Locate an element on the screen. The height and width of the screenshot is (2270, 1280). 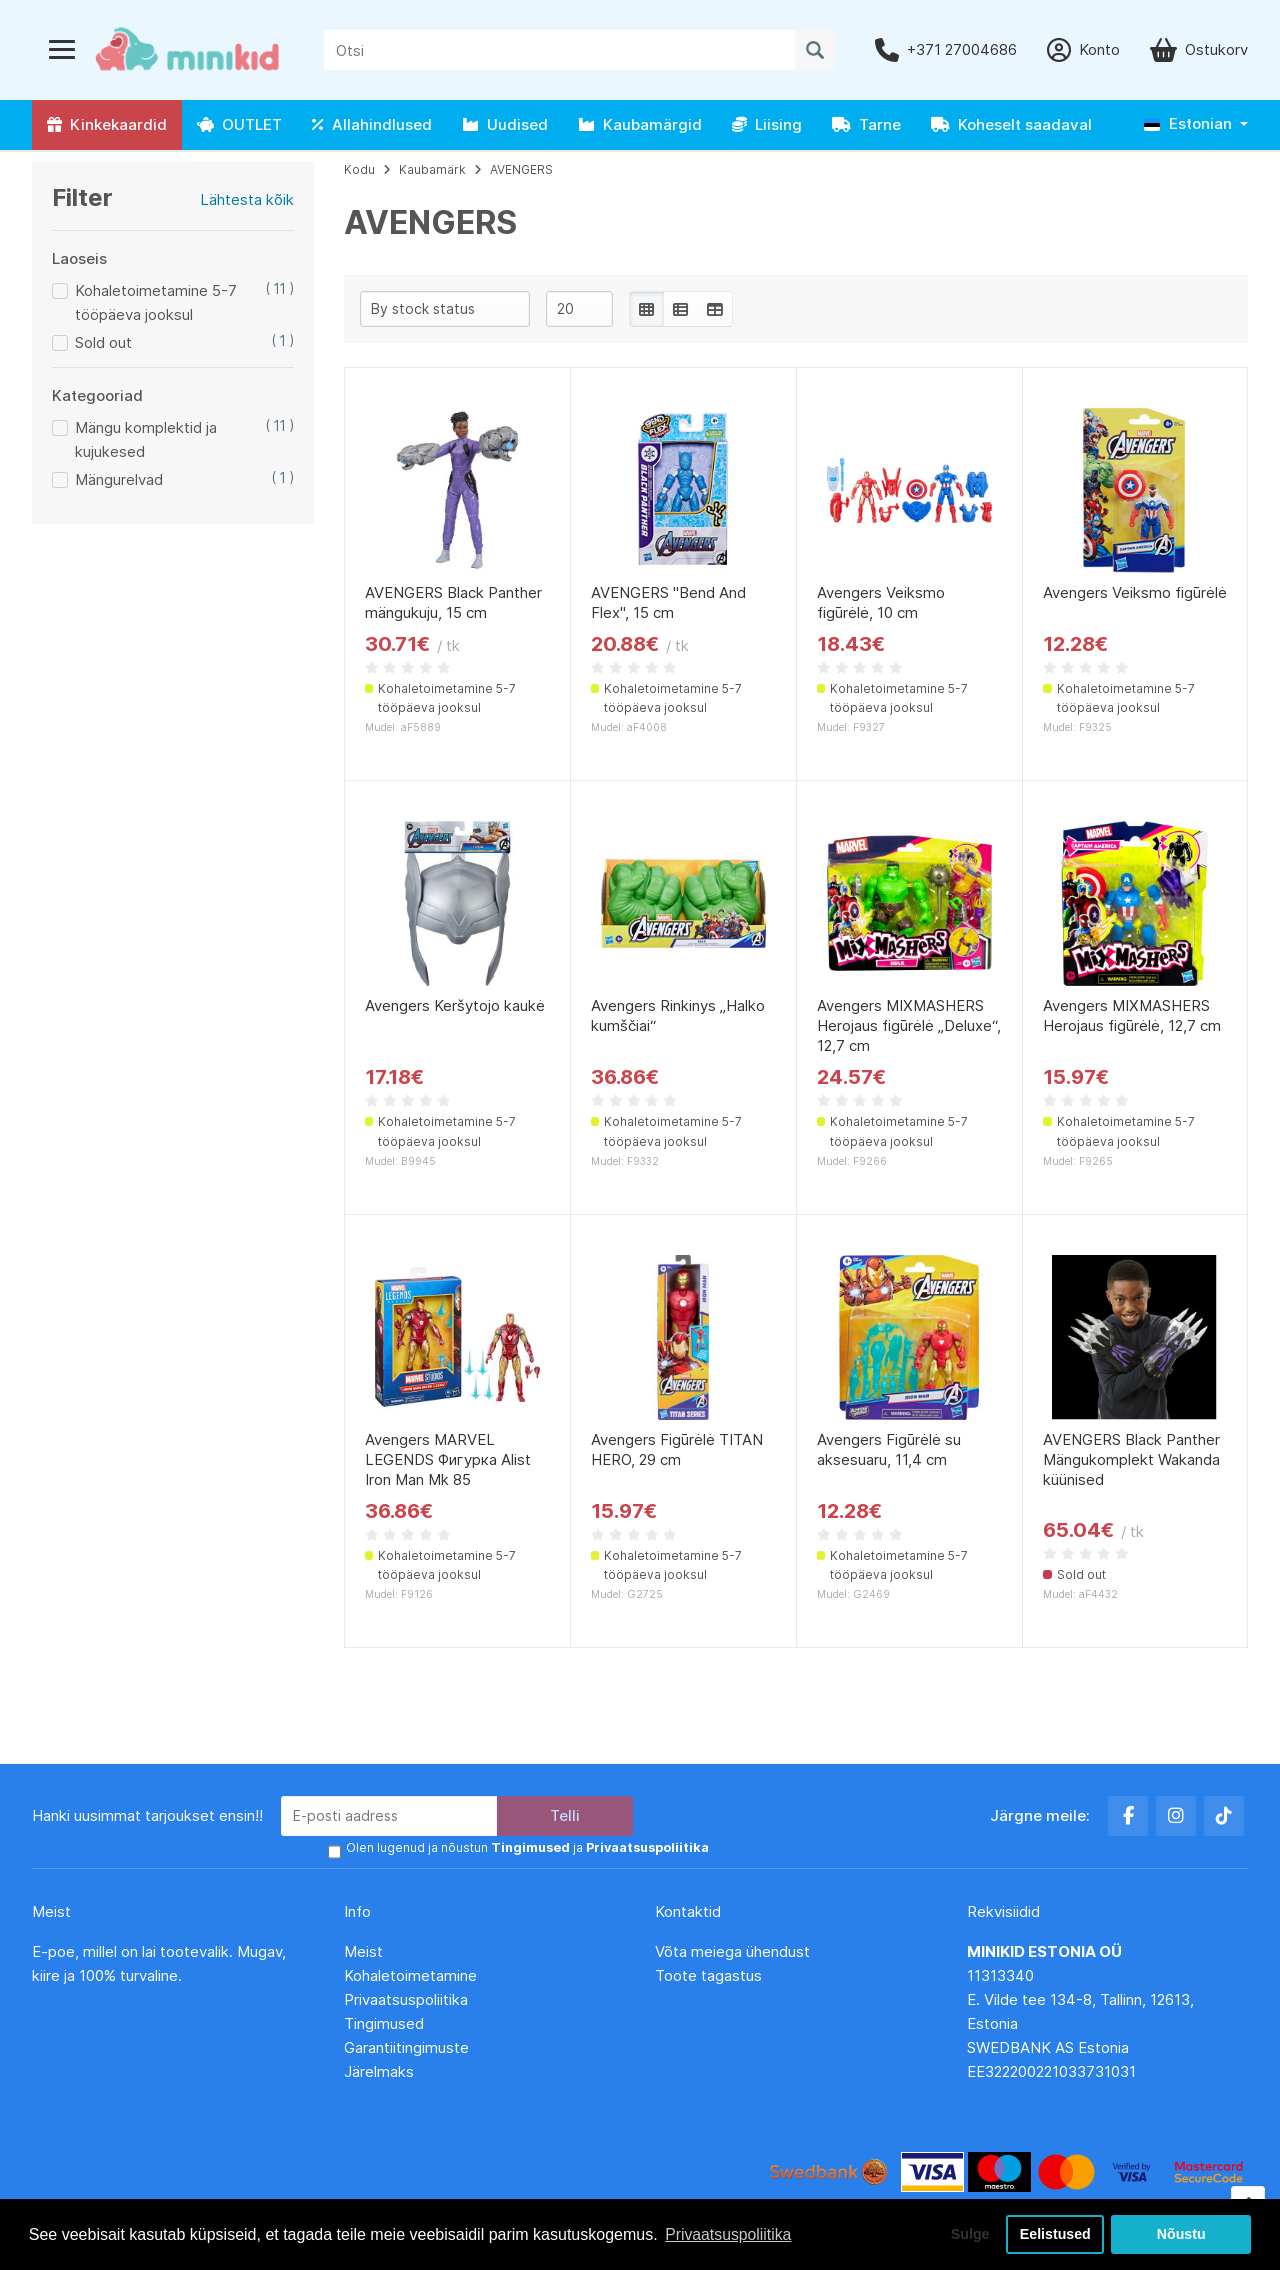
Võta meiega ühendust is located at coordinates (734, 1950).